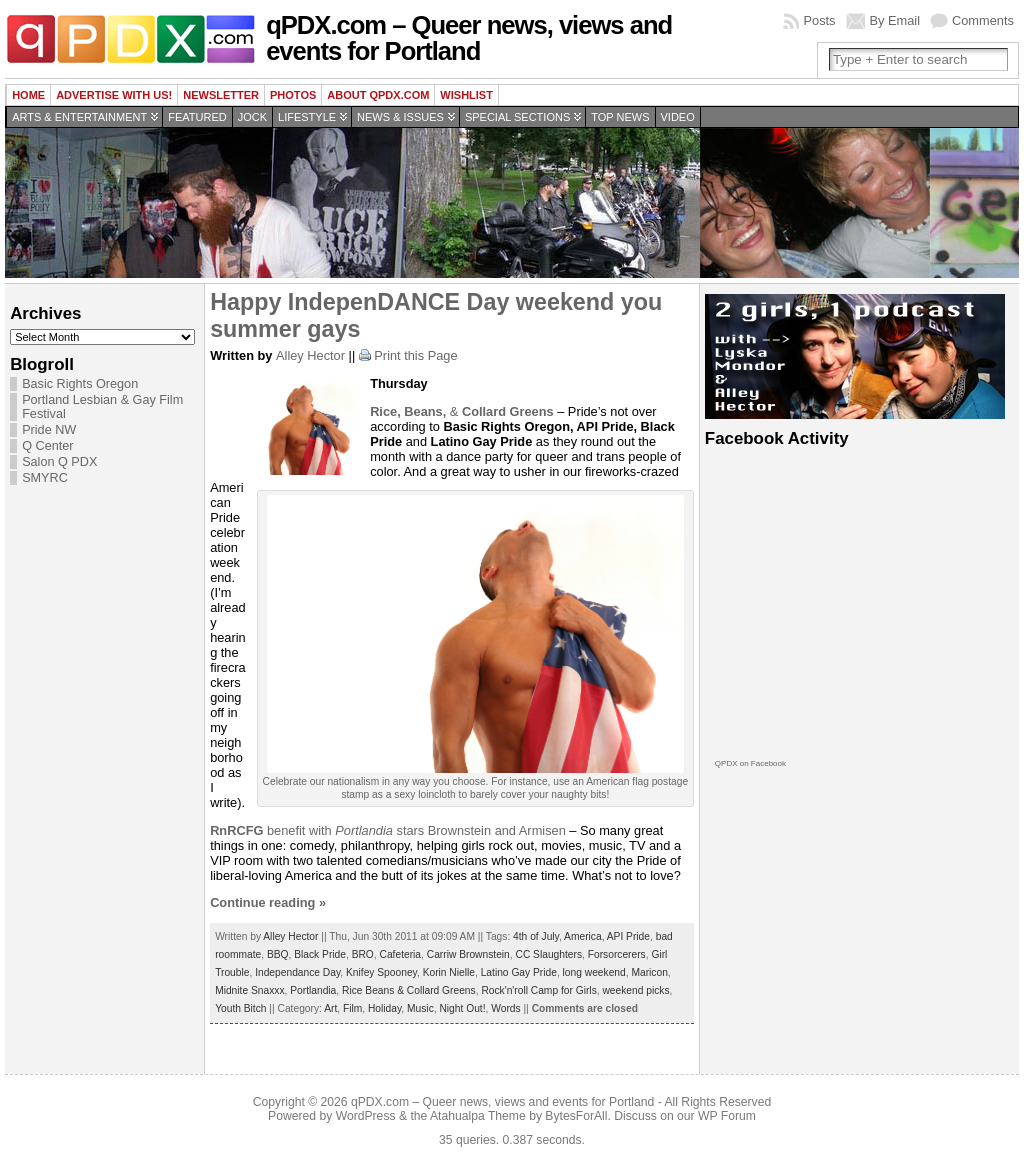 This screenshot has height=1167, width=1024. Describe the element at coordinates (272, 830) in the screenshot. I see `benefit with` at that location.